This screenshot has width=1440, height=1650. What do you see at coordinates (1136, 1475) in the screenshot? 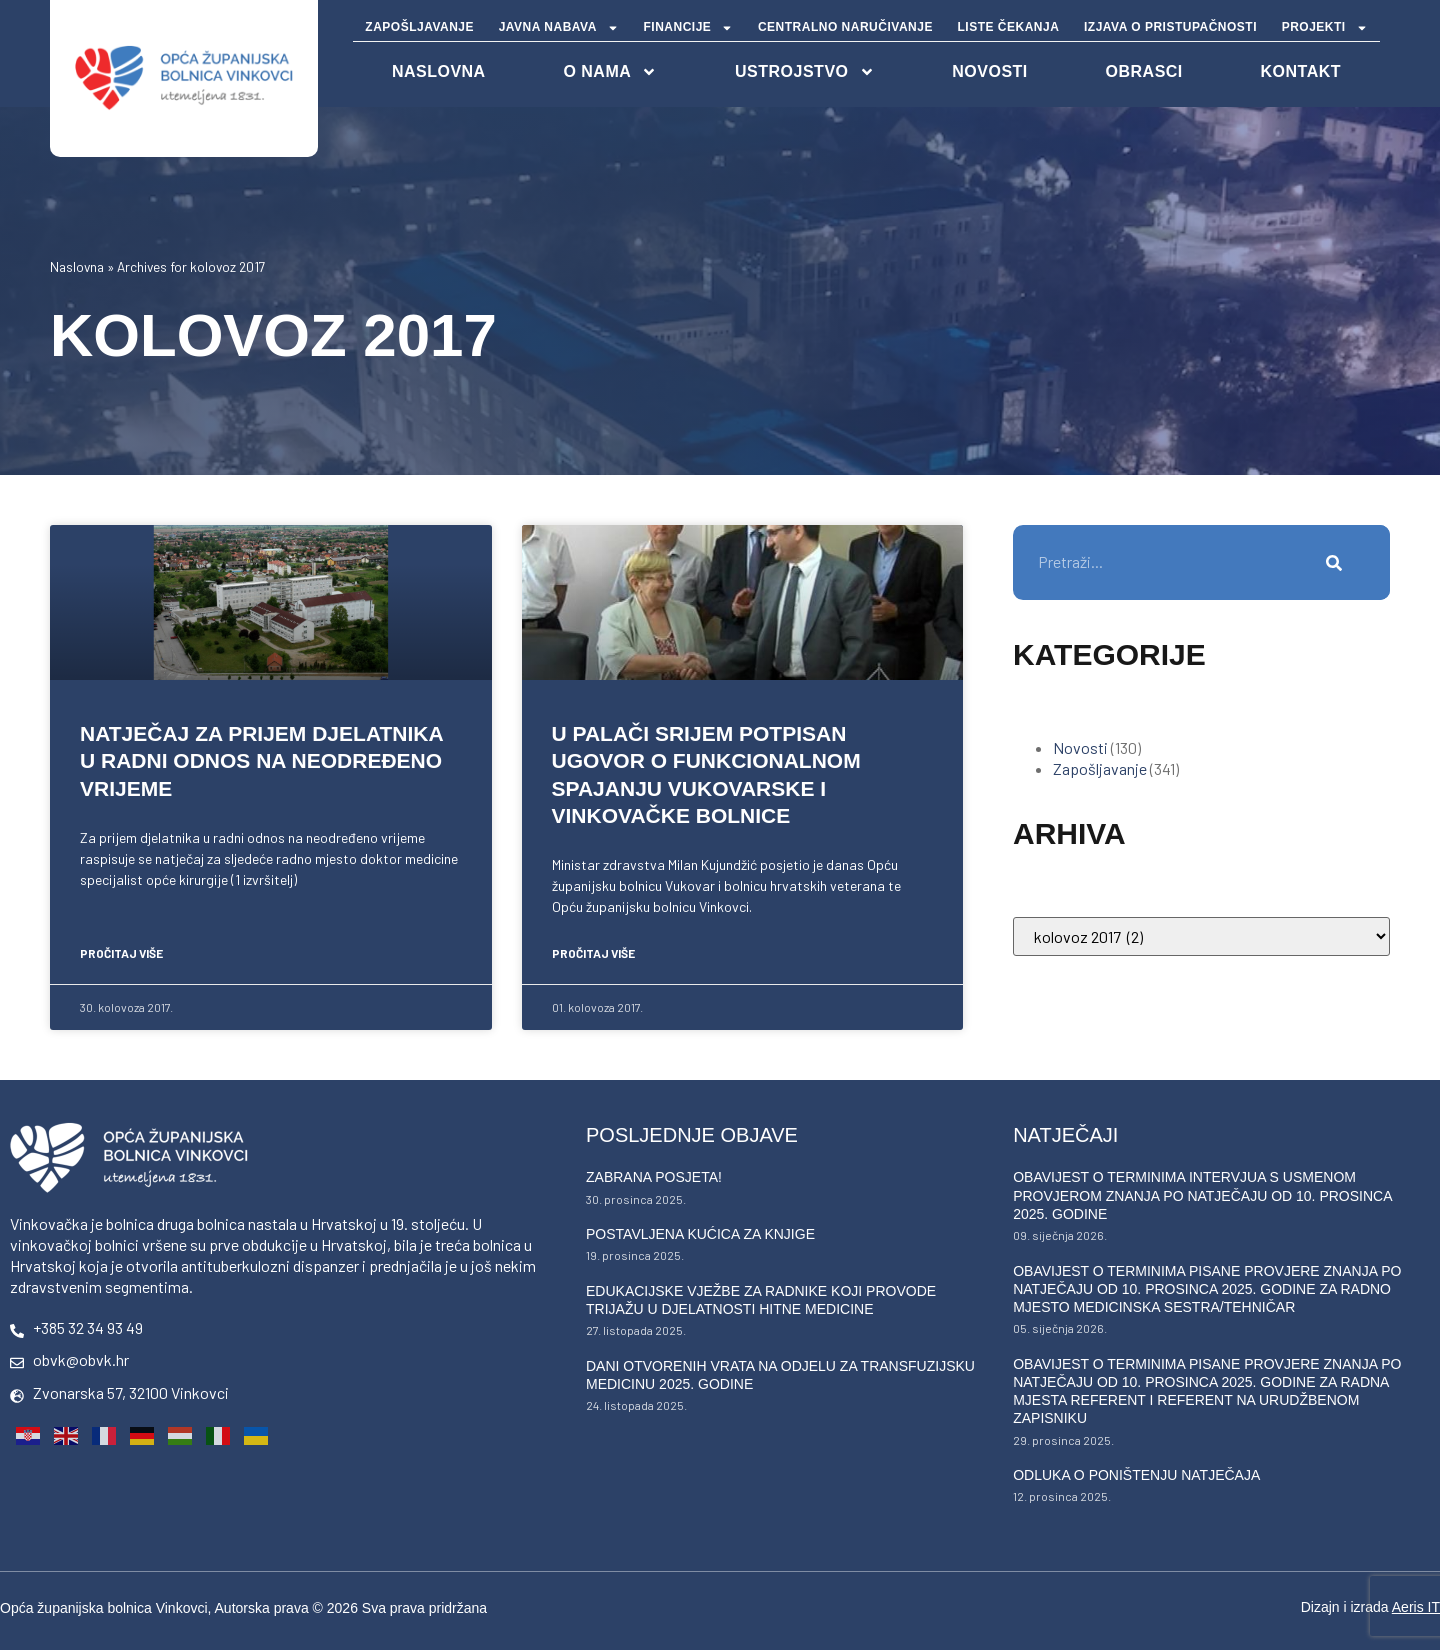
I see `Odluka o poništenju natječaja` at bounding box center [1136, 1475].